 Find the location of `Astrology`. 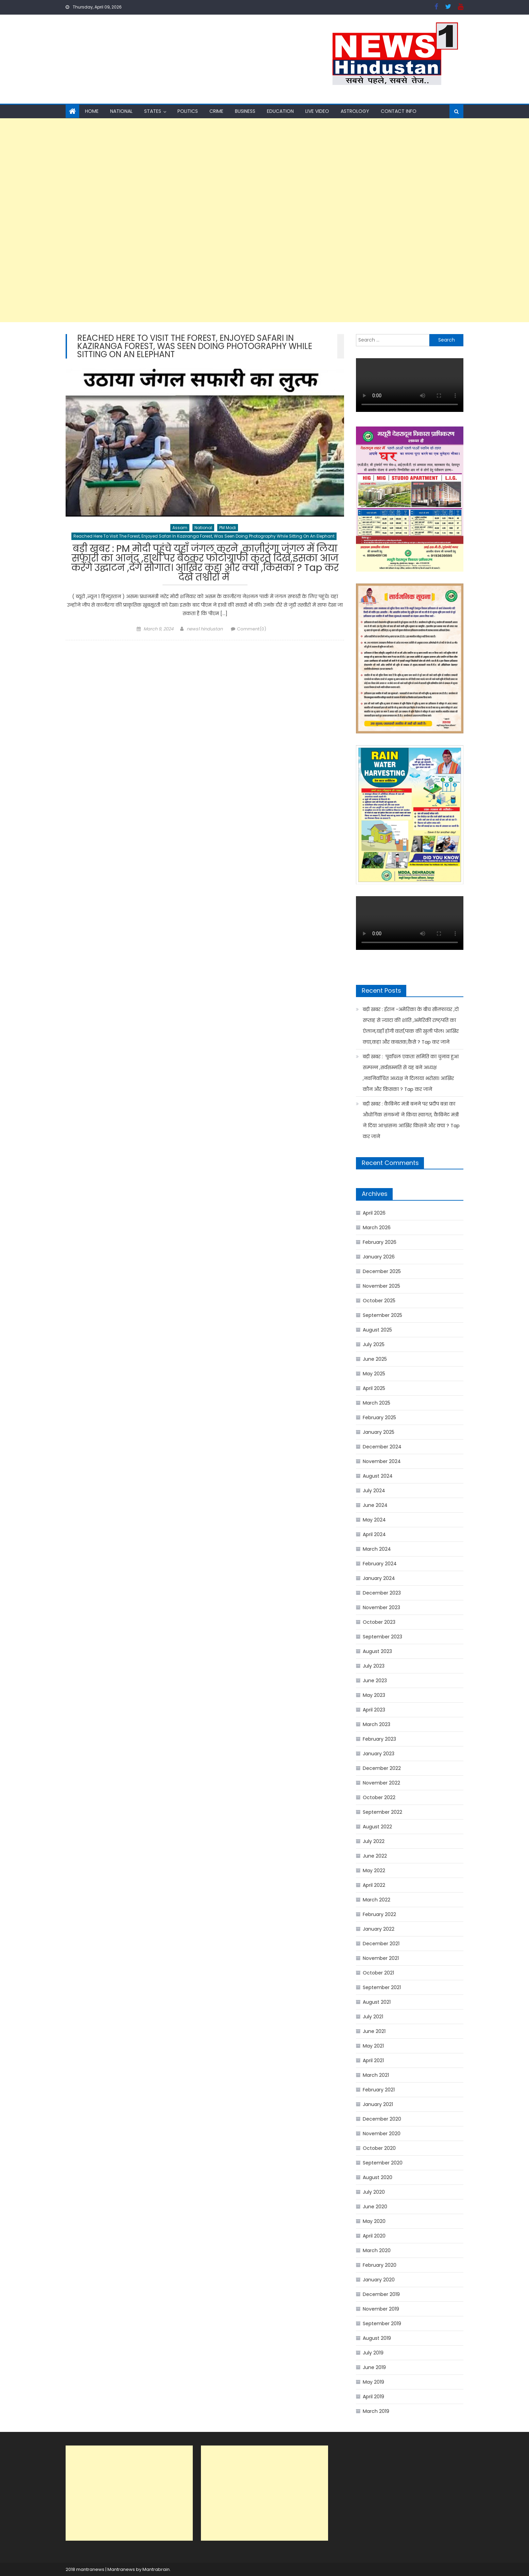

Astrology is located at coordinates (355, 111).